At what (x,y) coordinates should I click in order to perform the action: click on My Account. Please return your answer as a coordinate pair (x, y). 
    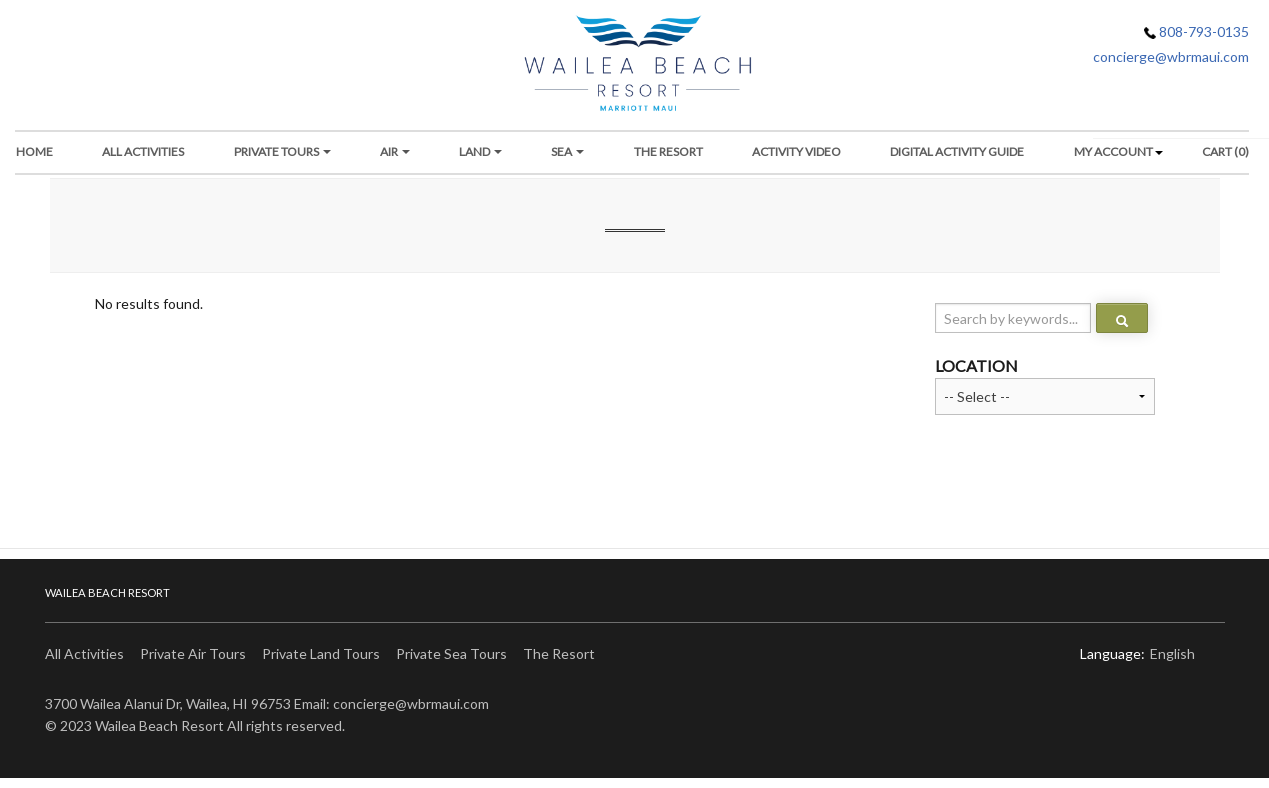
    Looking at the image, I should click on (1113, 151).